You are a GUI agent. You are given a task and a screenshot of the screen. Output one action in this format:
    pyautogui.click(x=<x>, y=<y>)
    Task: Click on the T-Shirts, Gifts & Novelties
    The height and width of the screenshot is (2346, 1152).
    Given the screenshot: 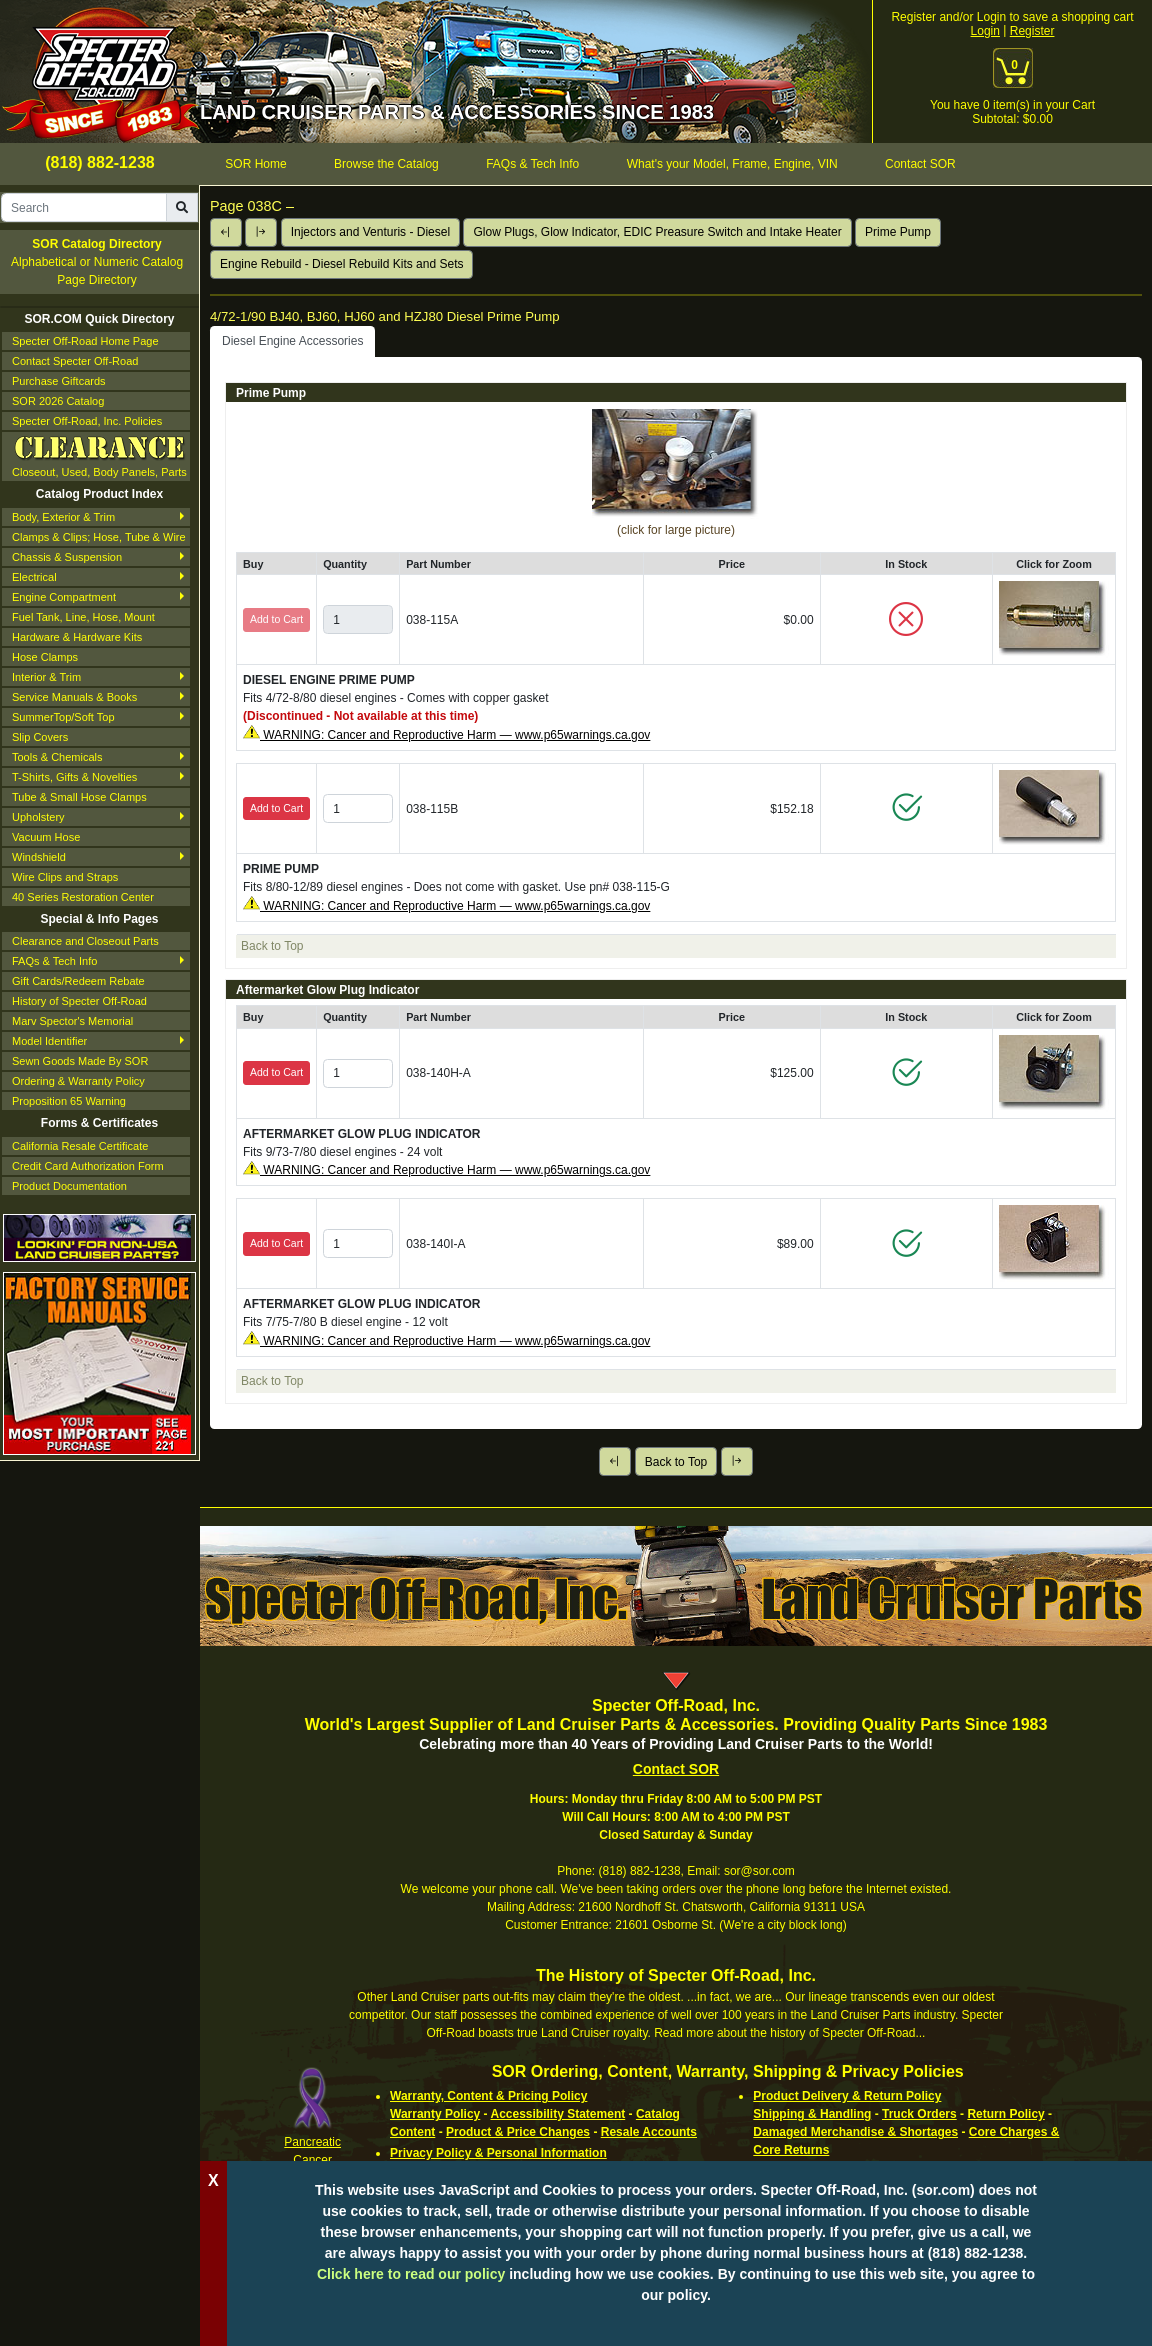 What is the action you would take?
    pyautogui.click(x=74, y=777)
    